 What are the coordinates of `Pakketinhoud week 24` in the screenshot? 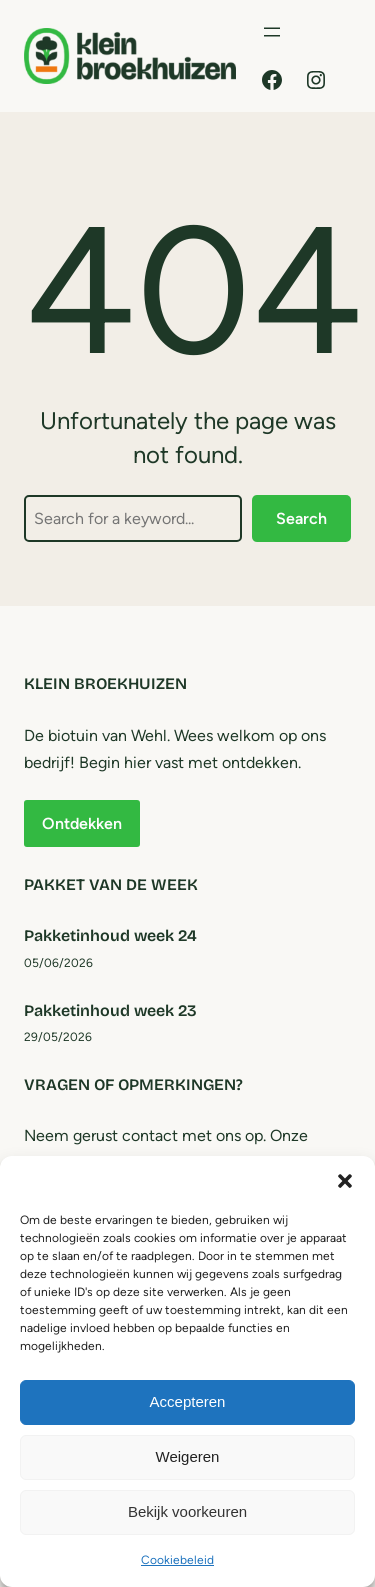 It's located at (110, 935).